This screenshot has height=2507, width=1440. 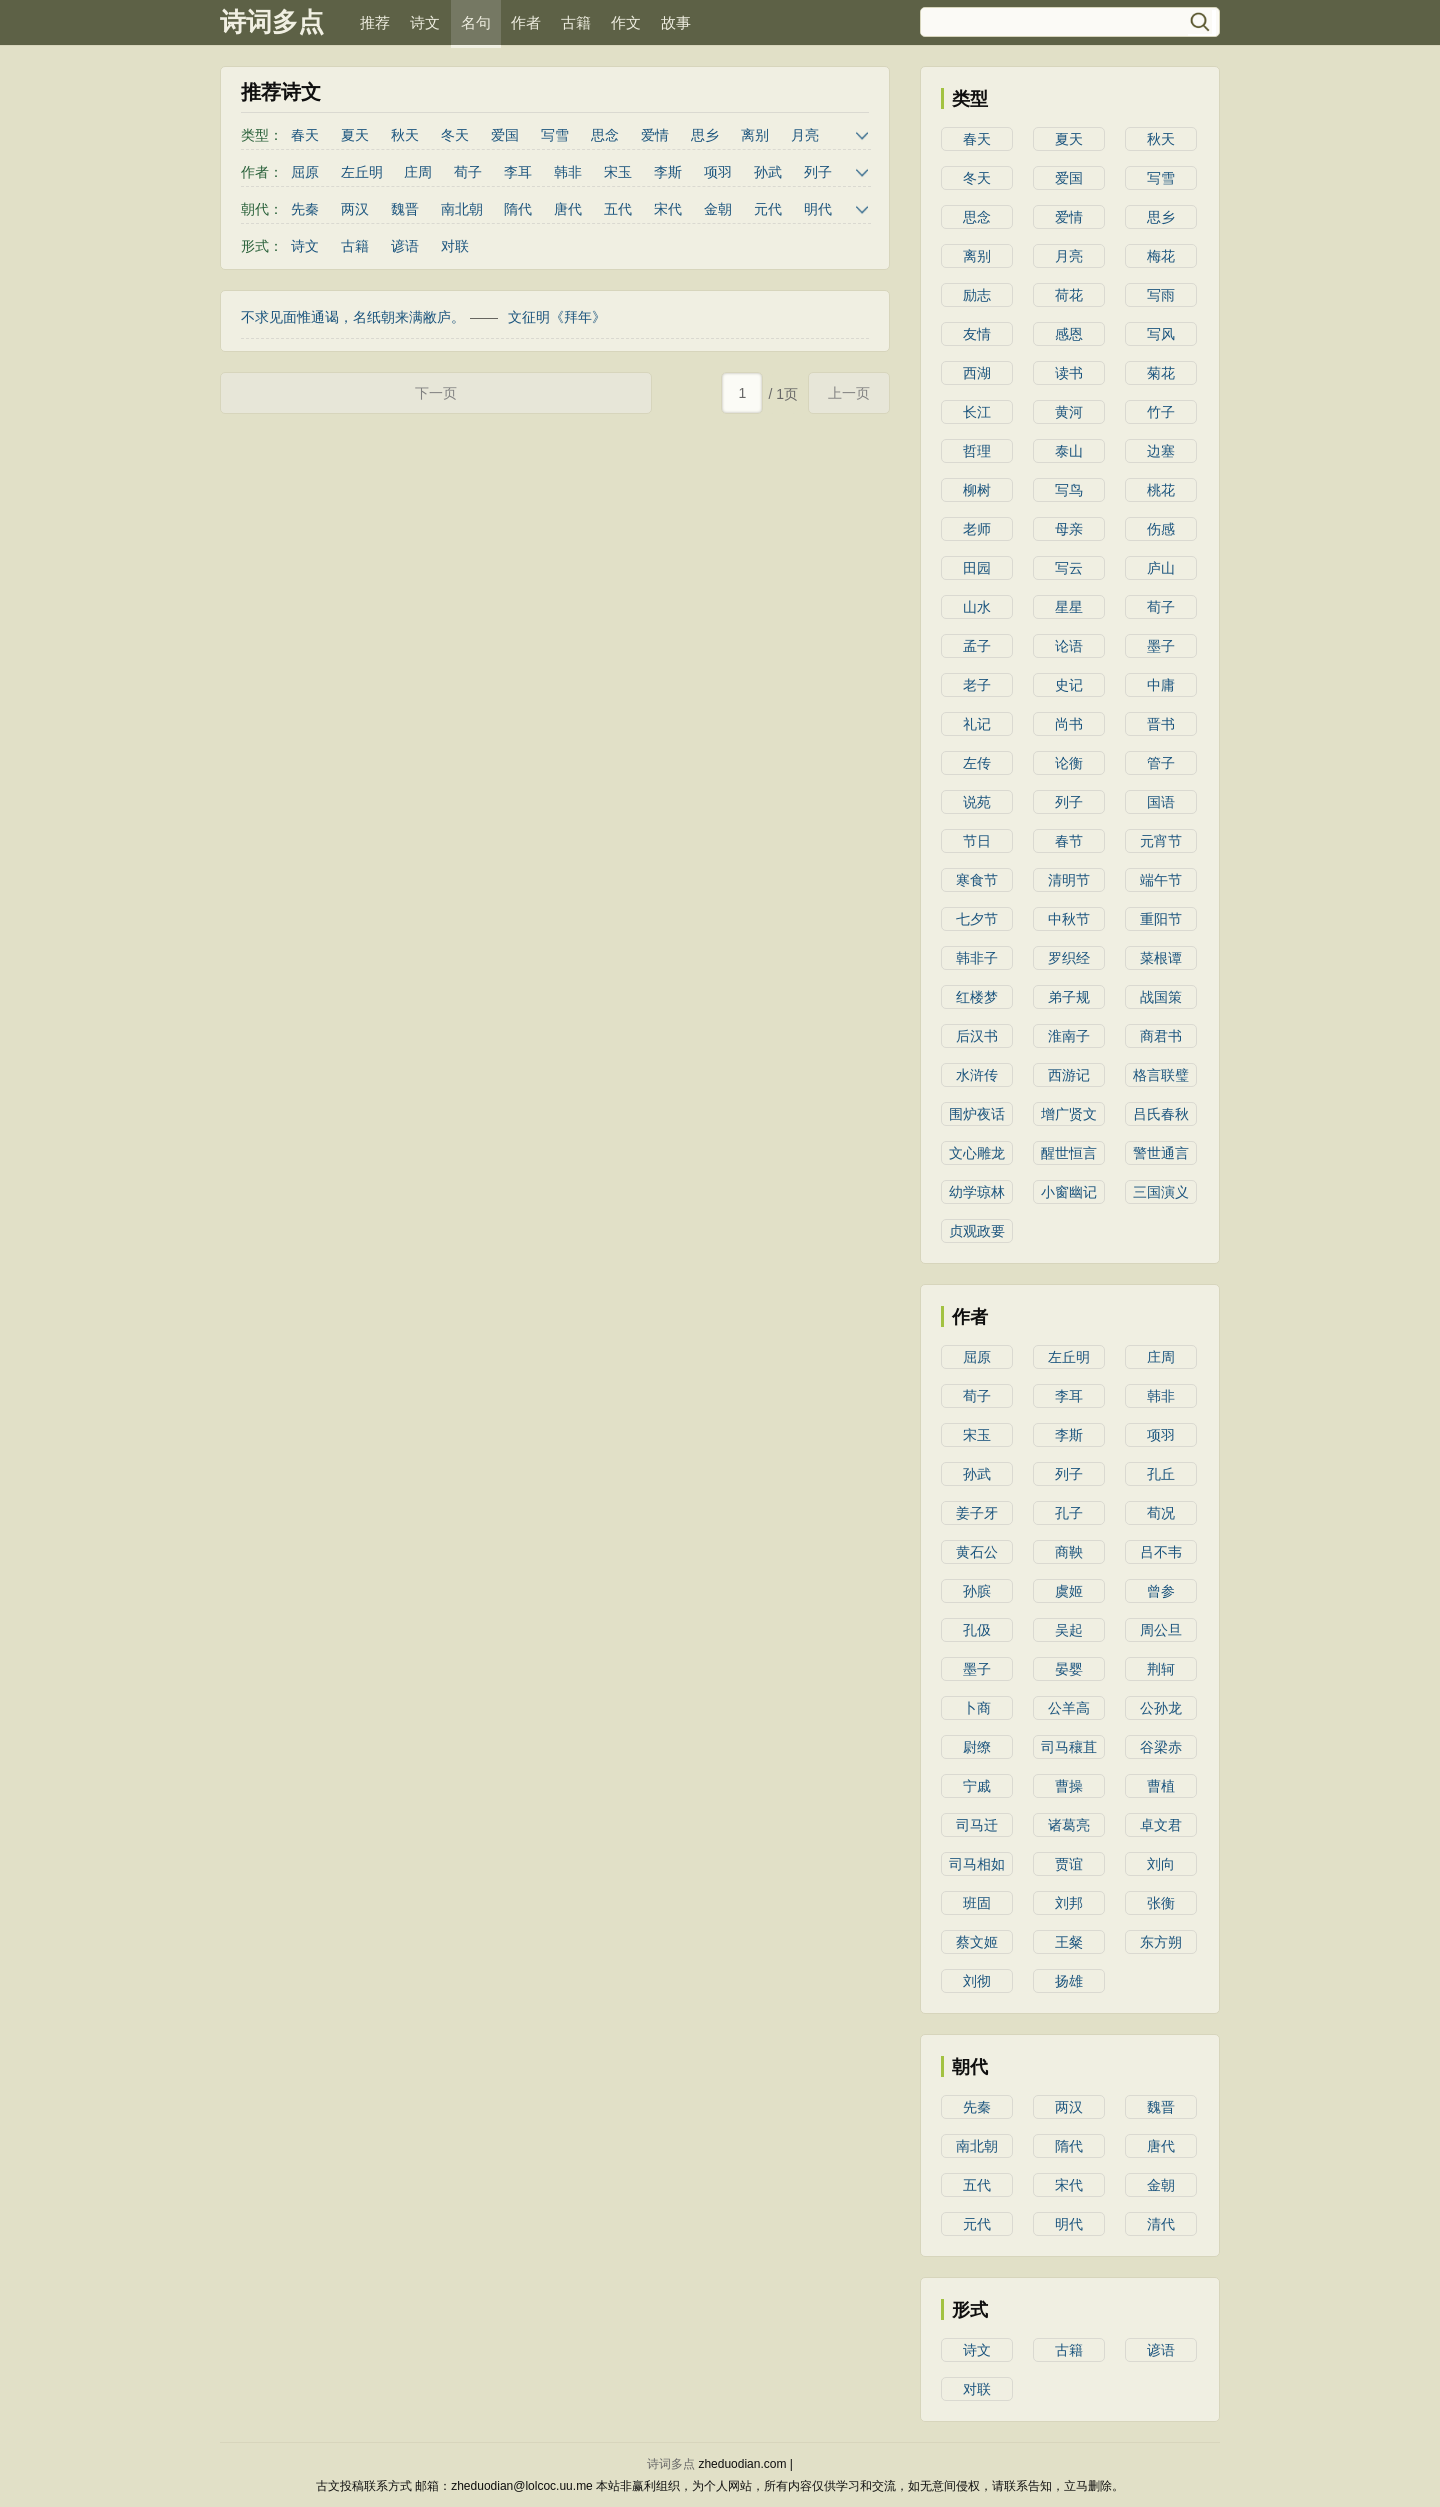 I want to click on 左传, so click(x=977, y=763).